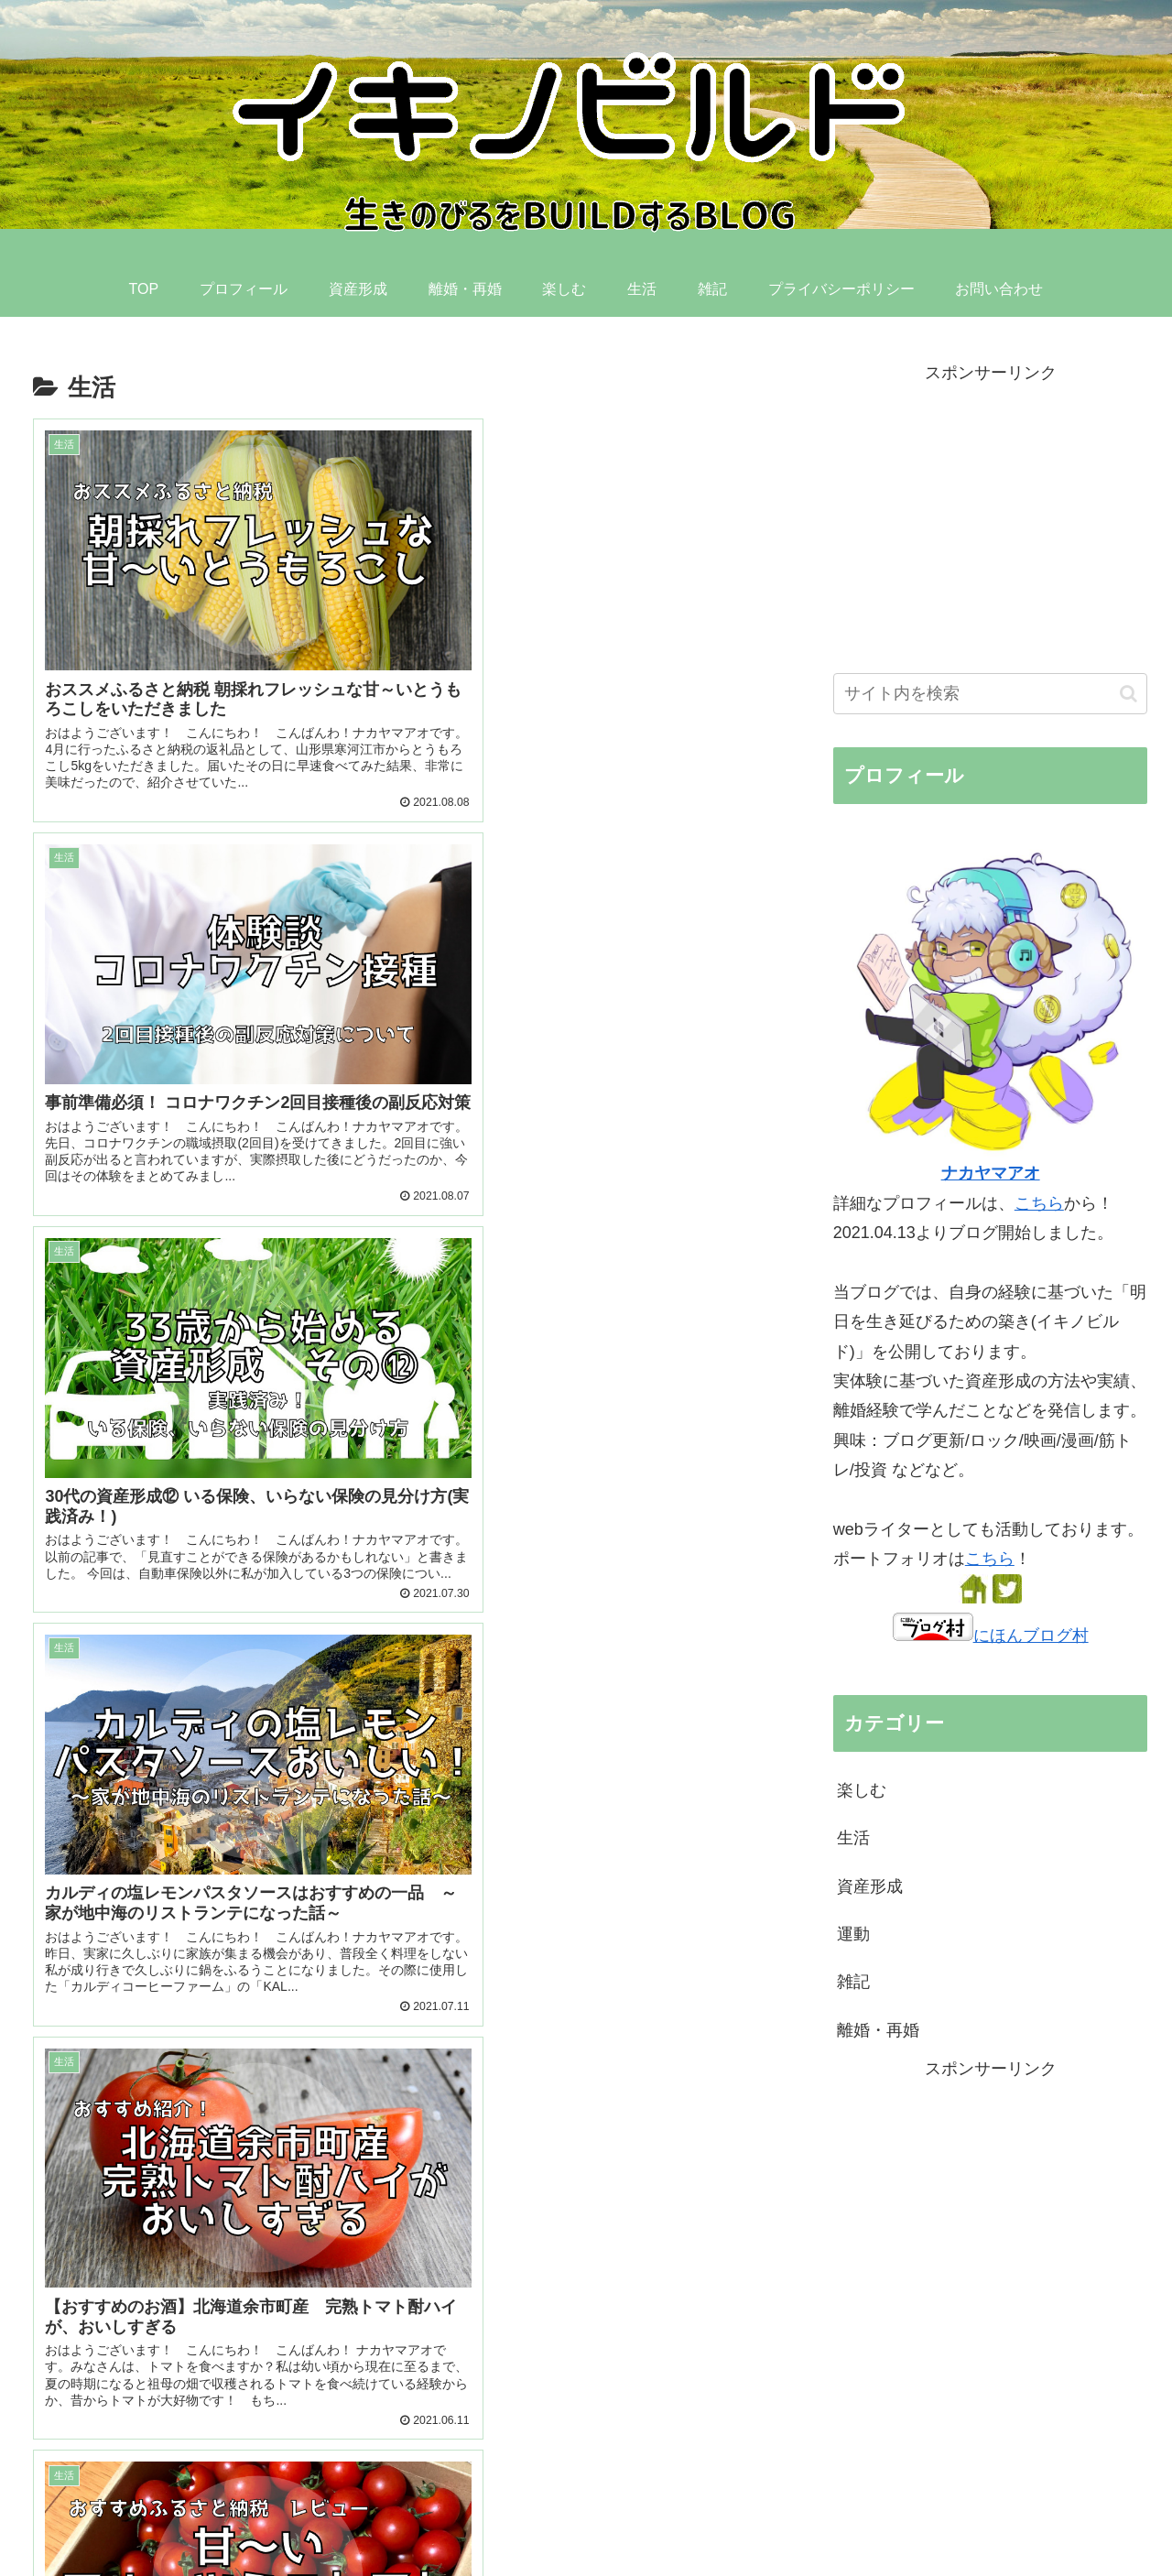 The width and height of the screenshot is (1172, 2576). Describe the element at coordinates (853, 1934) in the screenshot. I see `運動` at that location.